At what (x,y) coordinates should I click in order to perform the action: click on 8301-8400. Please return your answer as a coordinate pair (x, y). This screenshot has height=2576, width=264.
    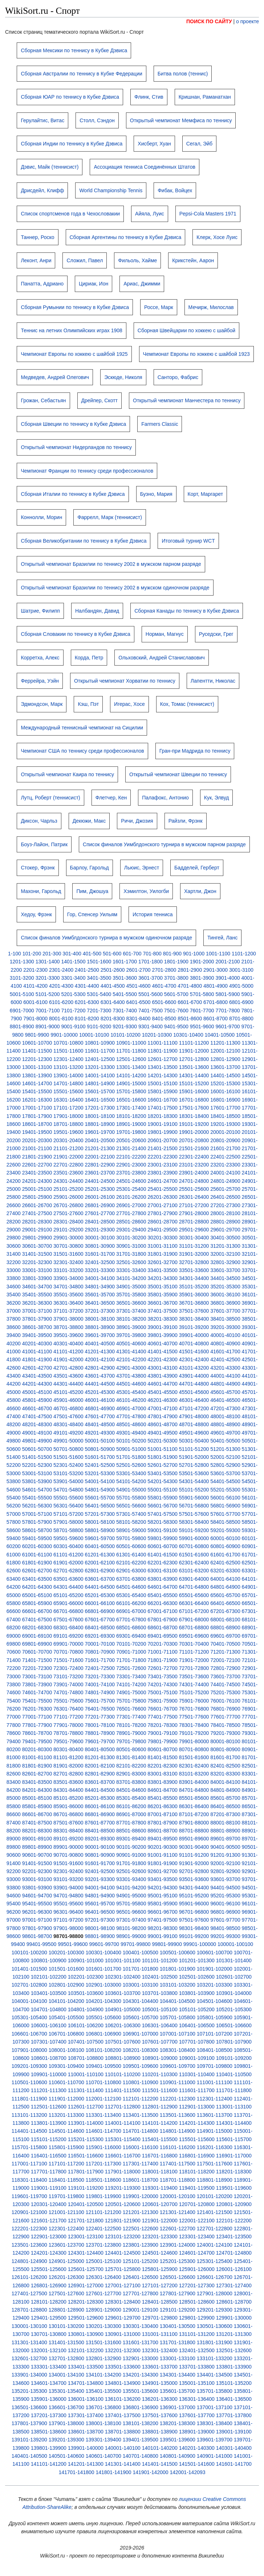
    Looking at the image, I should click on (138, 1018).